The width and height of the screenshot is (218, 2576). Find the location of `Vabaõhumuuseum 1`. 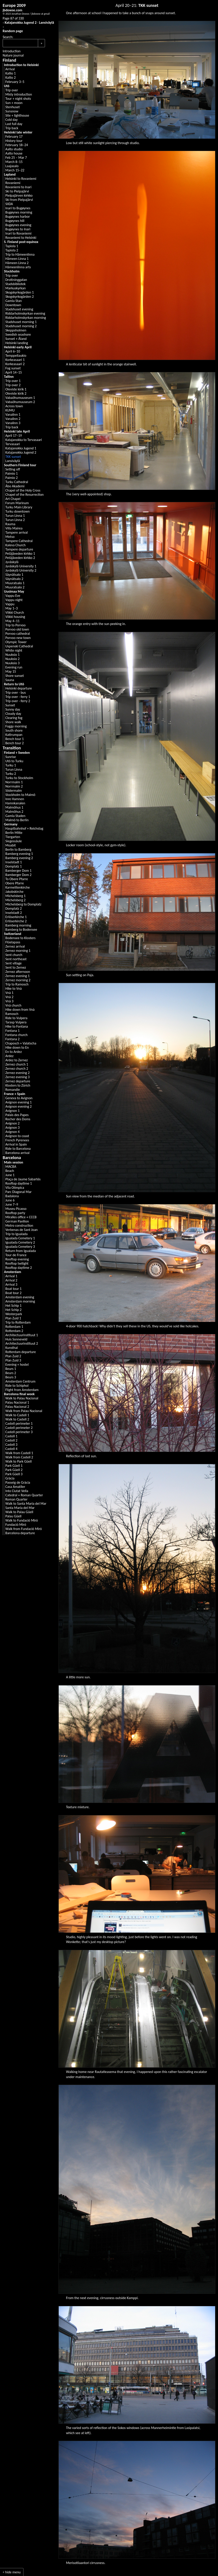

Vabaõhumuuseum 1 is located at coordinates (20, 398).